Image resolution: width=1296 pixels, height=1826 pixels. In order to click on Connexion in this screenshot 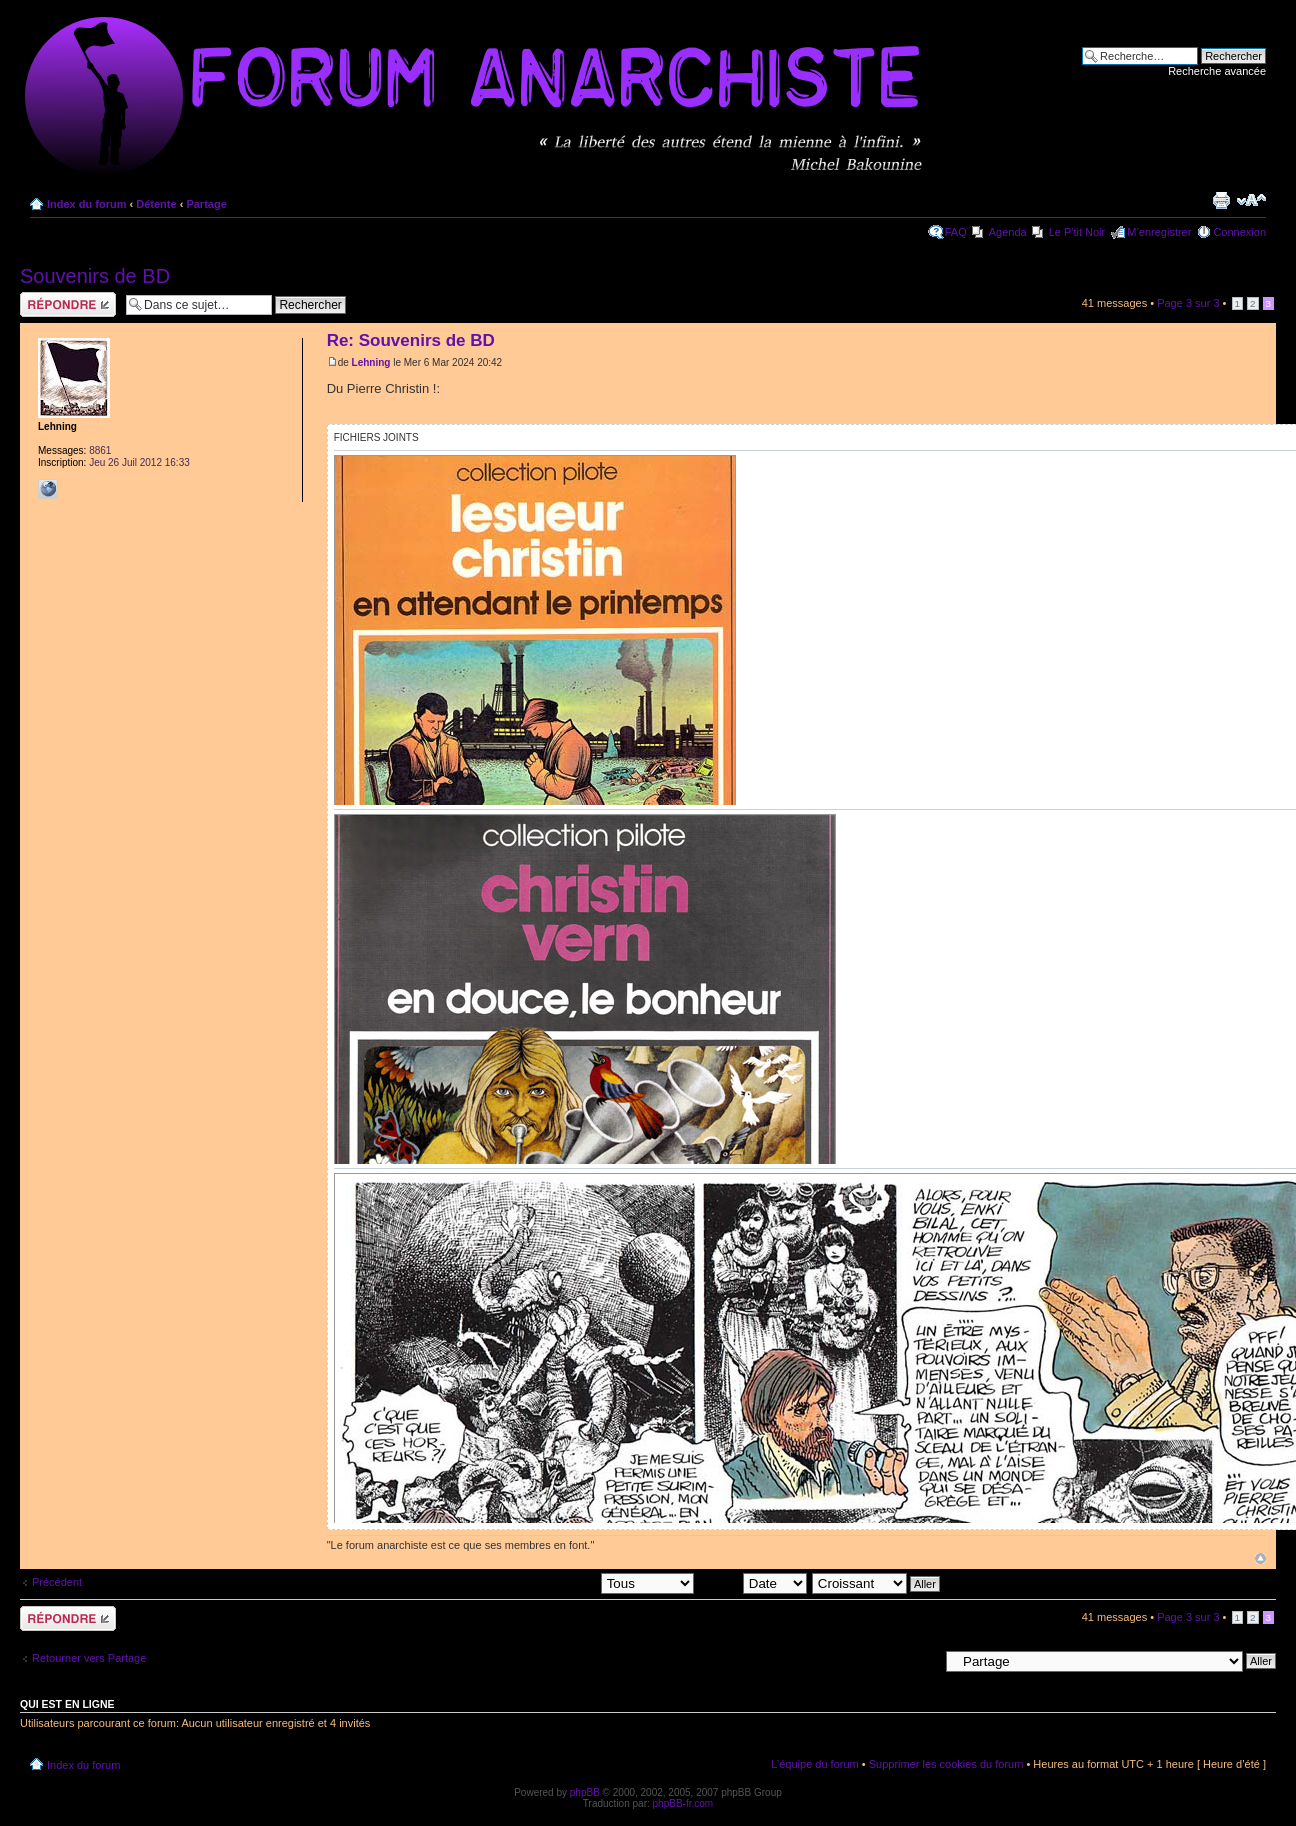, I will do `click(1239, 232)`.